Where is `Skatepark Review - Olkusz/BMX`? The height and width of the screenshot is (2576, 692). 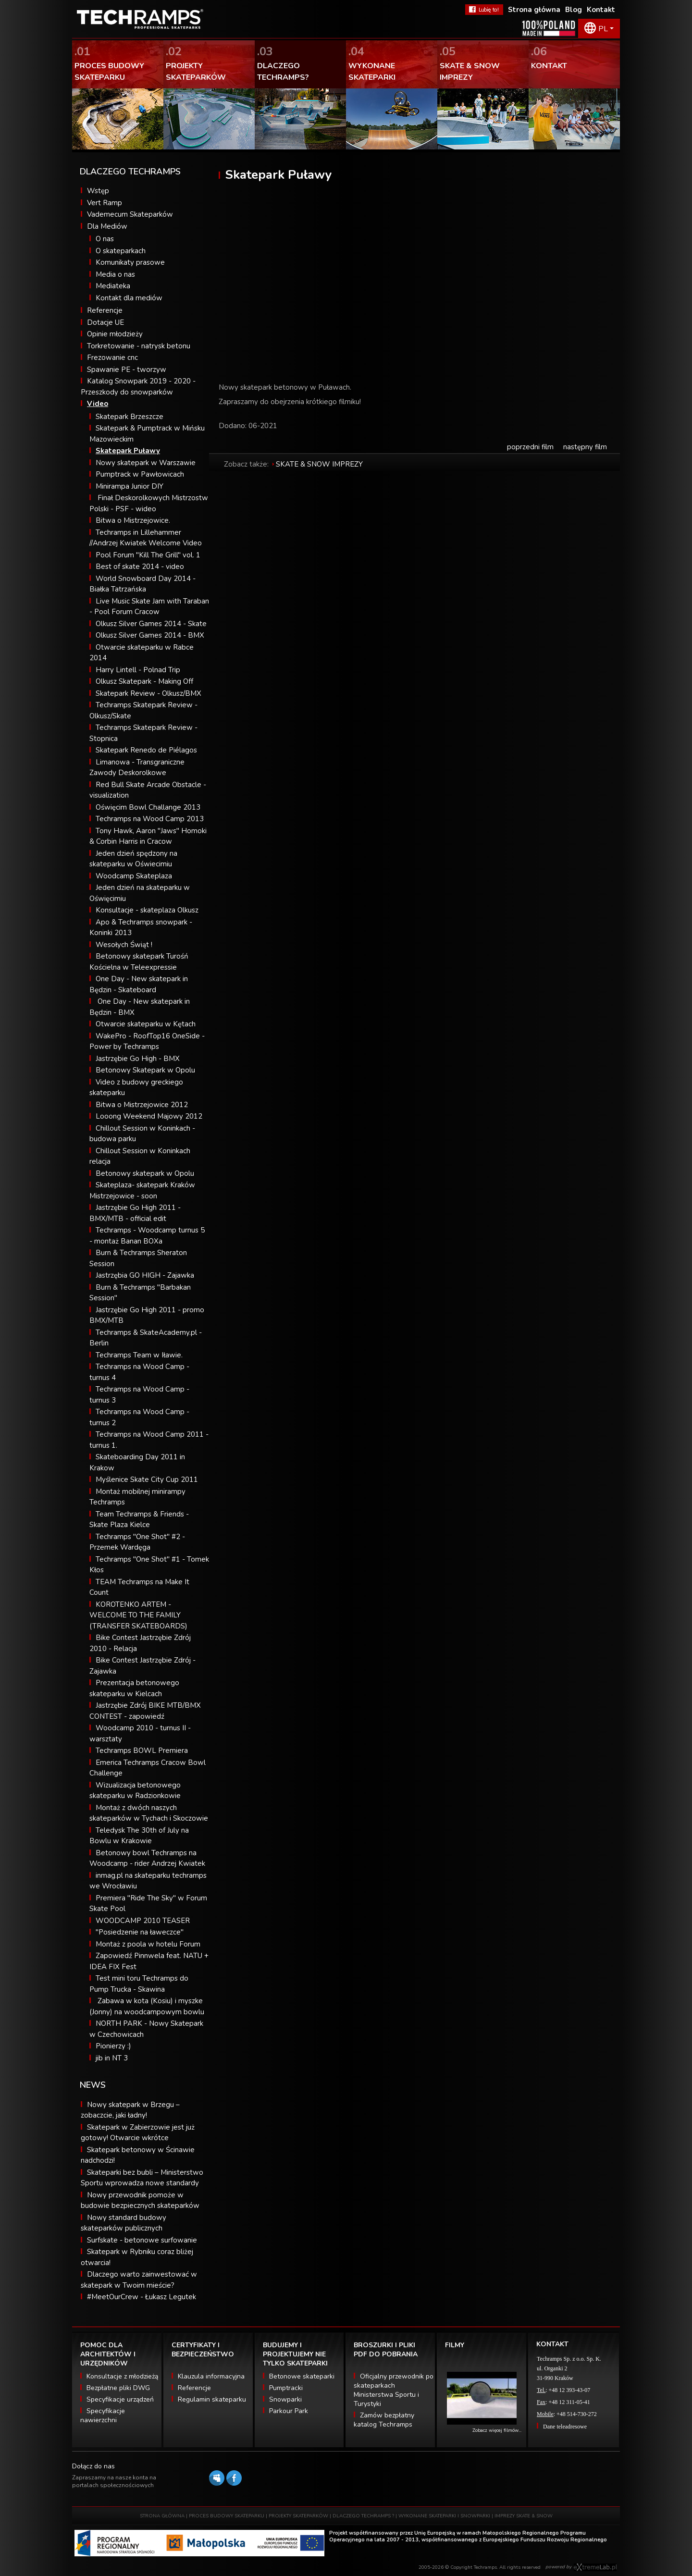
Skatepark Review - Olkusz/BMX is located at coordinates (148, 693).